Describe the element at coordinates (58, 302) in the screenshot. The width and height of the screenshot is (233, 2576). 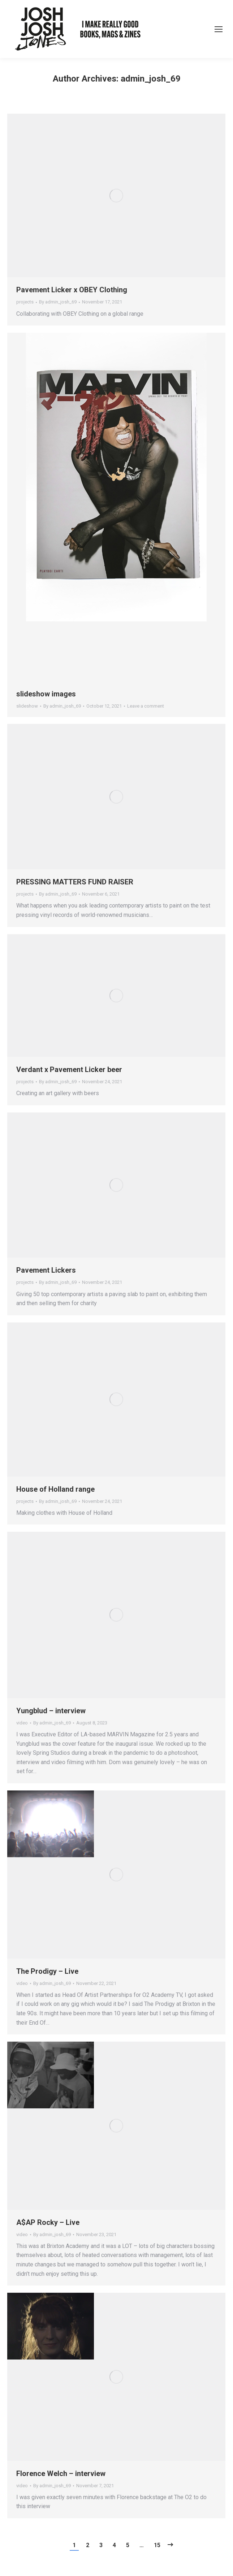
I see `By` at that location.